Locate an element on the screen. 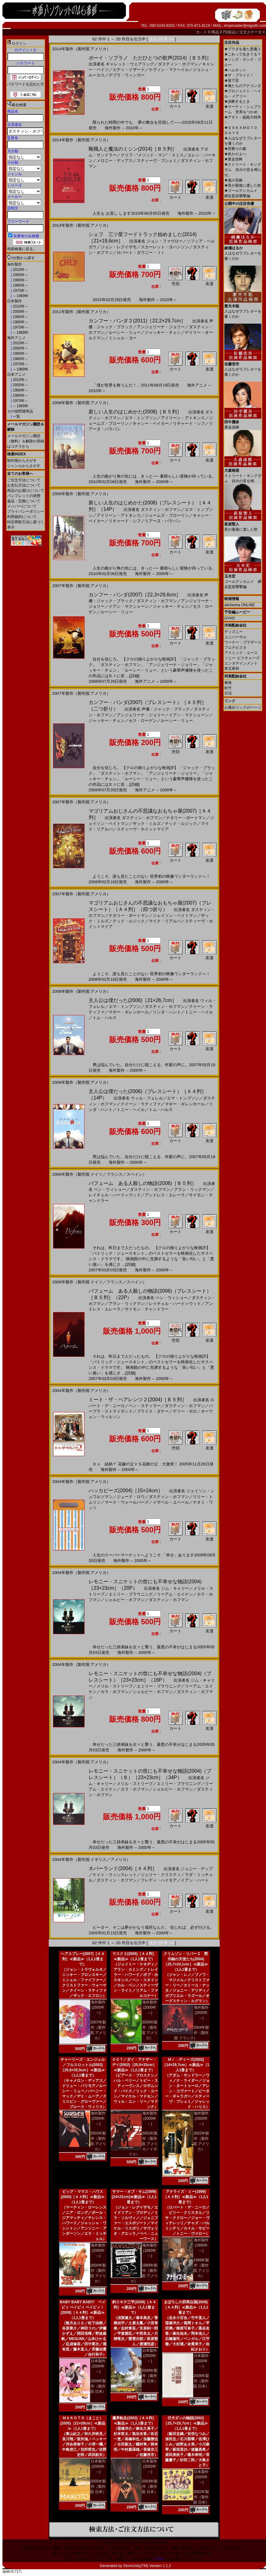  ミート・ザ・ペアレンツ２(2004)［Ｂ５判］ is located at coordinates (138, 1399).